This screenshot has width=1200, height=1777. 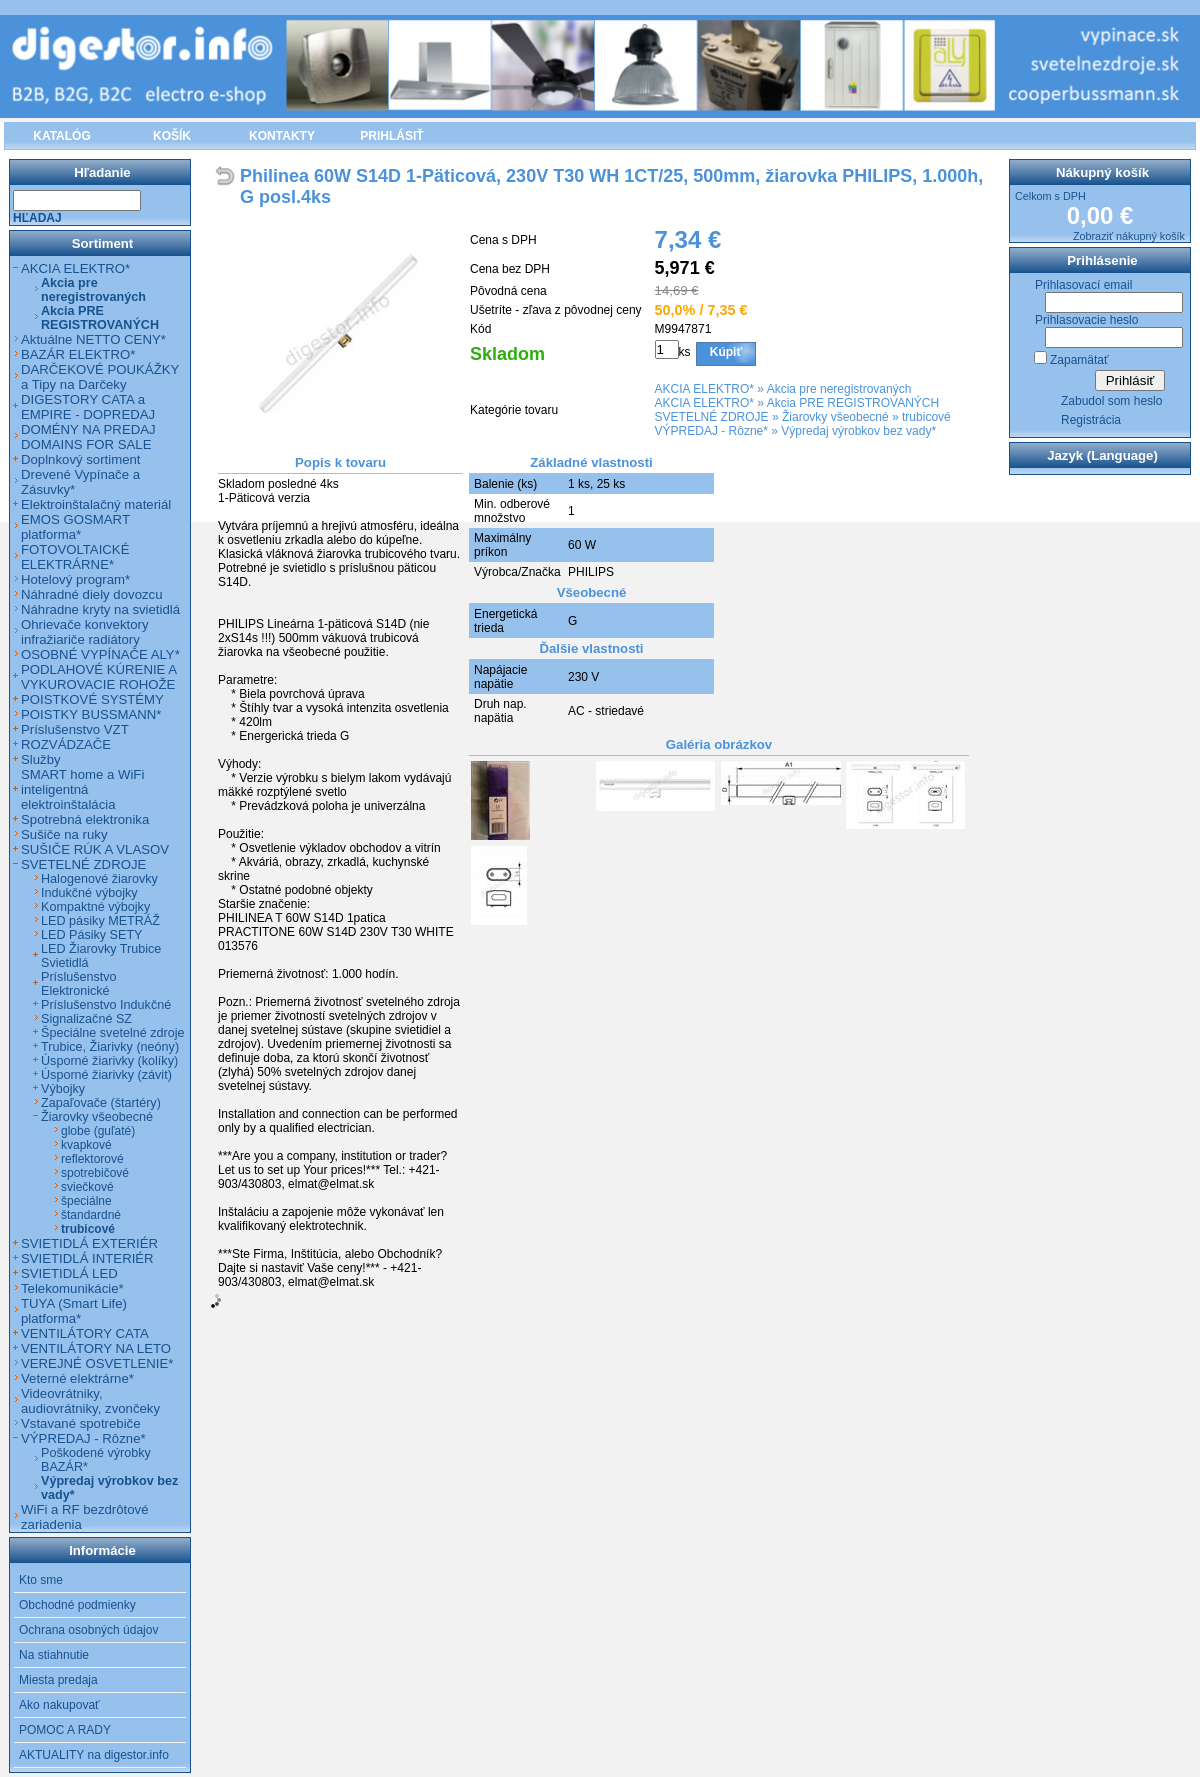 I want to click on DARČEKOVÉ POUKÁŽKY a Tipy na Darčeky, so click(x=100, y=377).